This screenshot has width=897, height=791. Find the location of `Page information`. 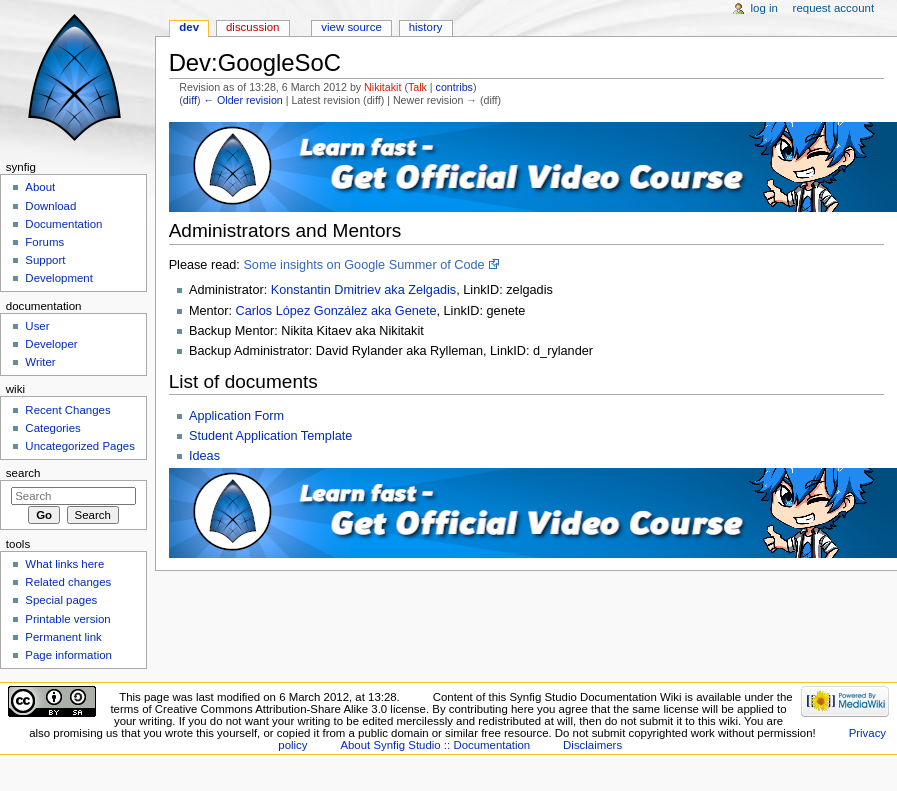

Page information is located at coordinates (68, 655).